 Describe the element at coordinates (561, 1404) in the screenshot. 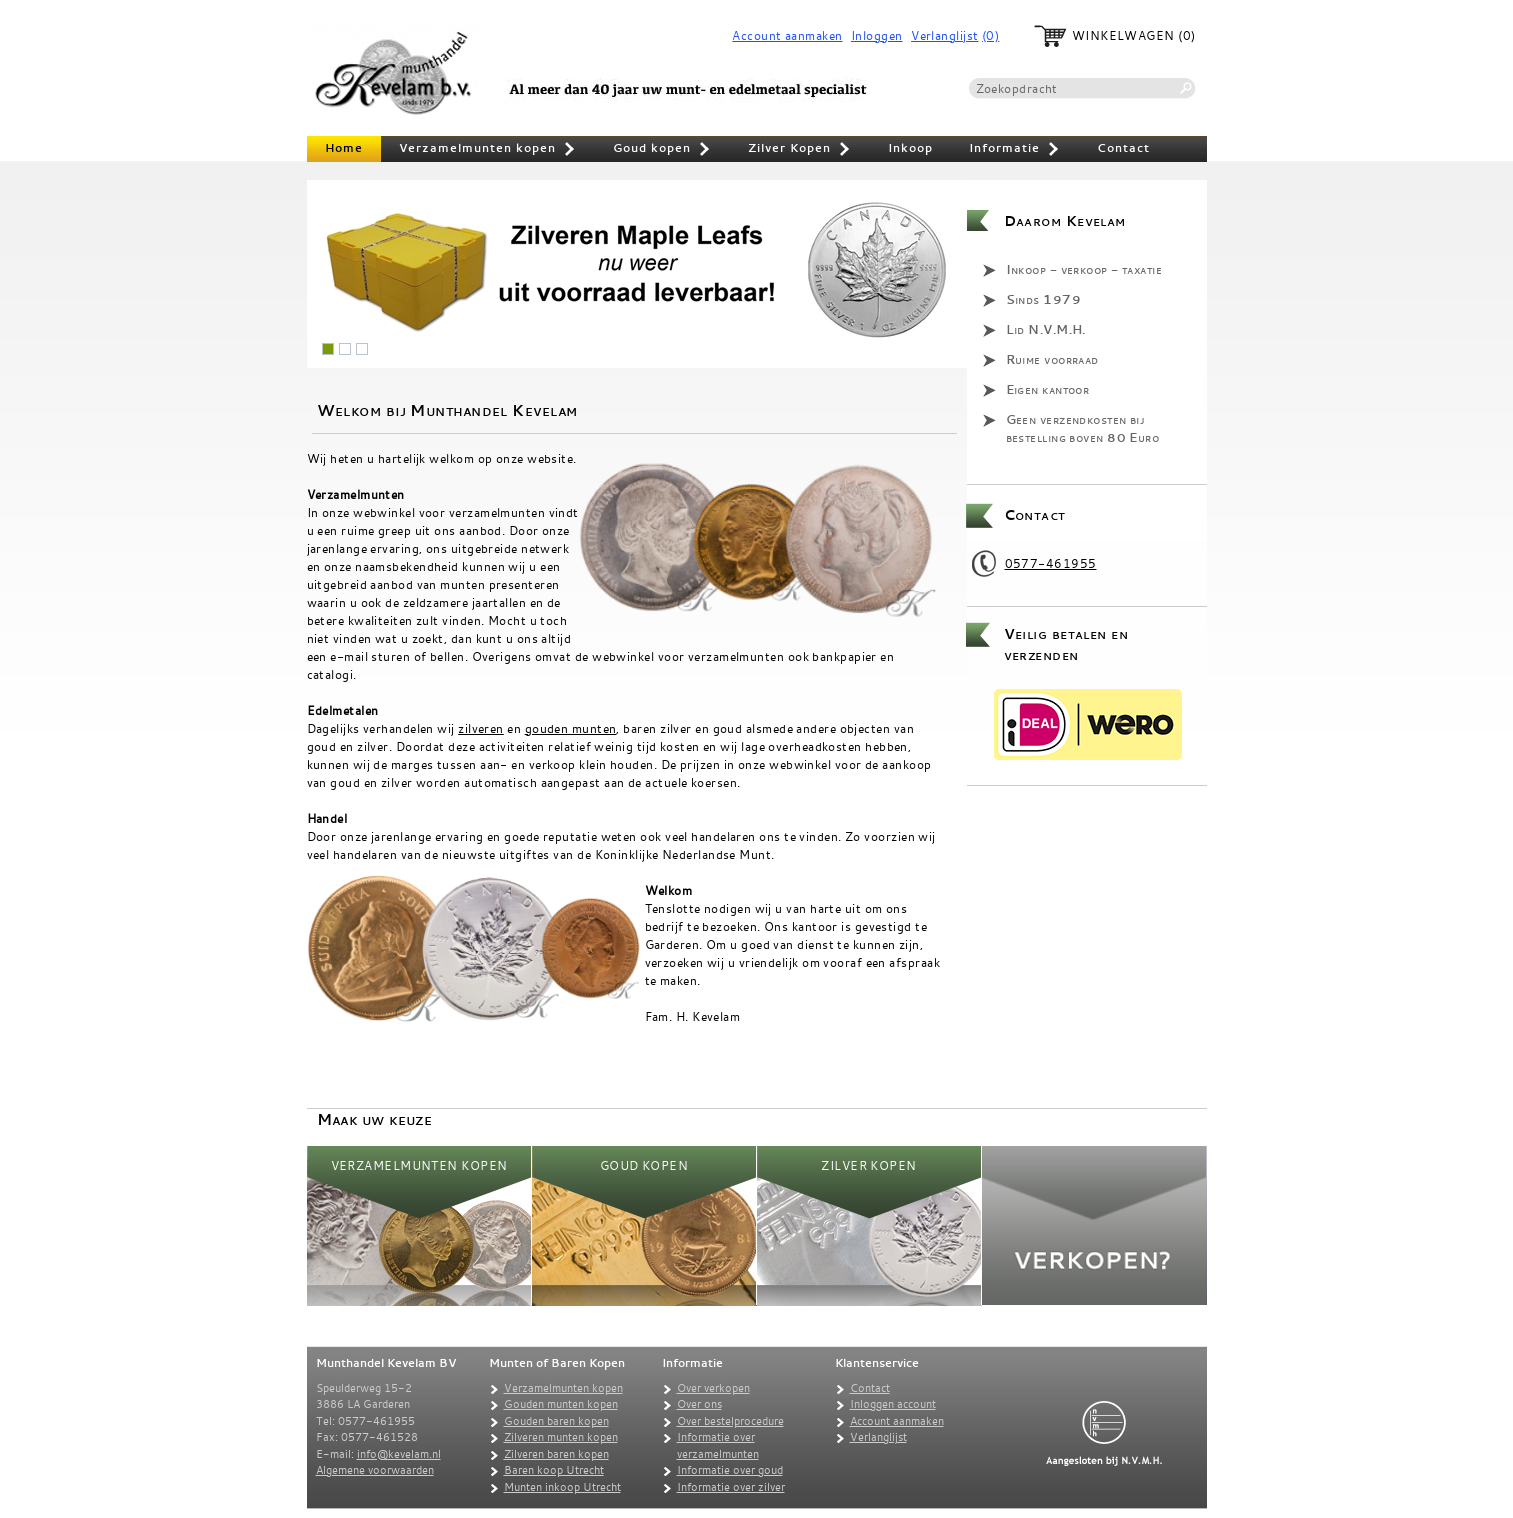

I see `Gouden munten kopen` at that location.